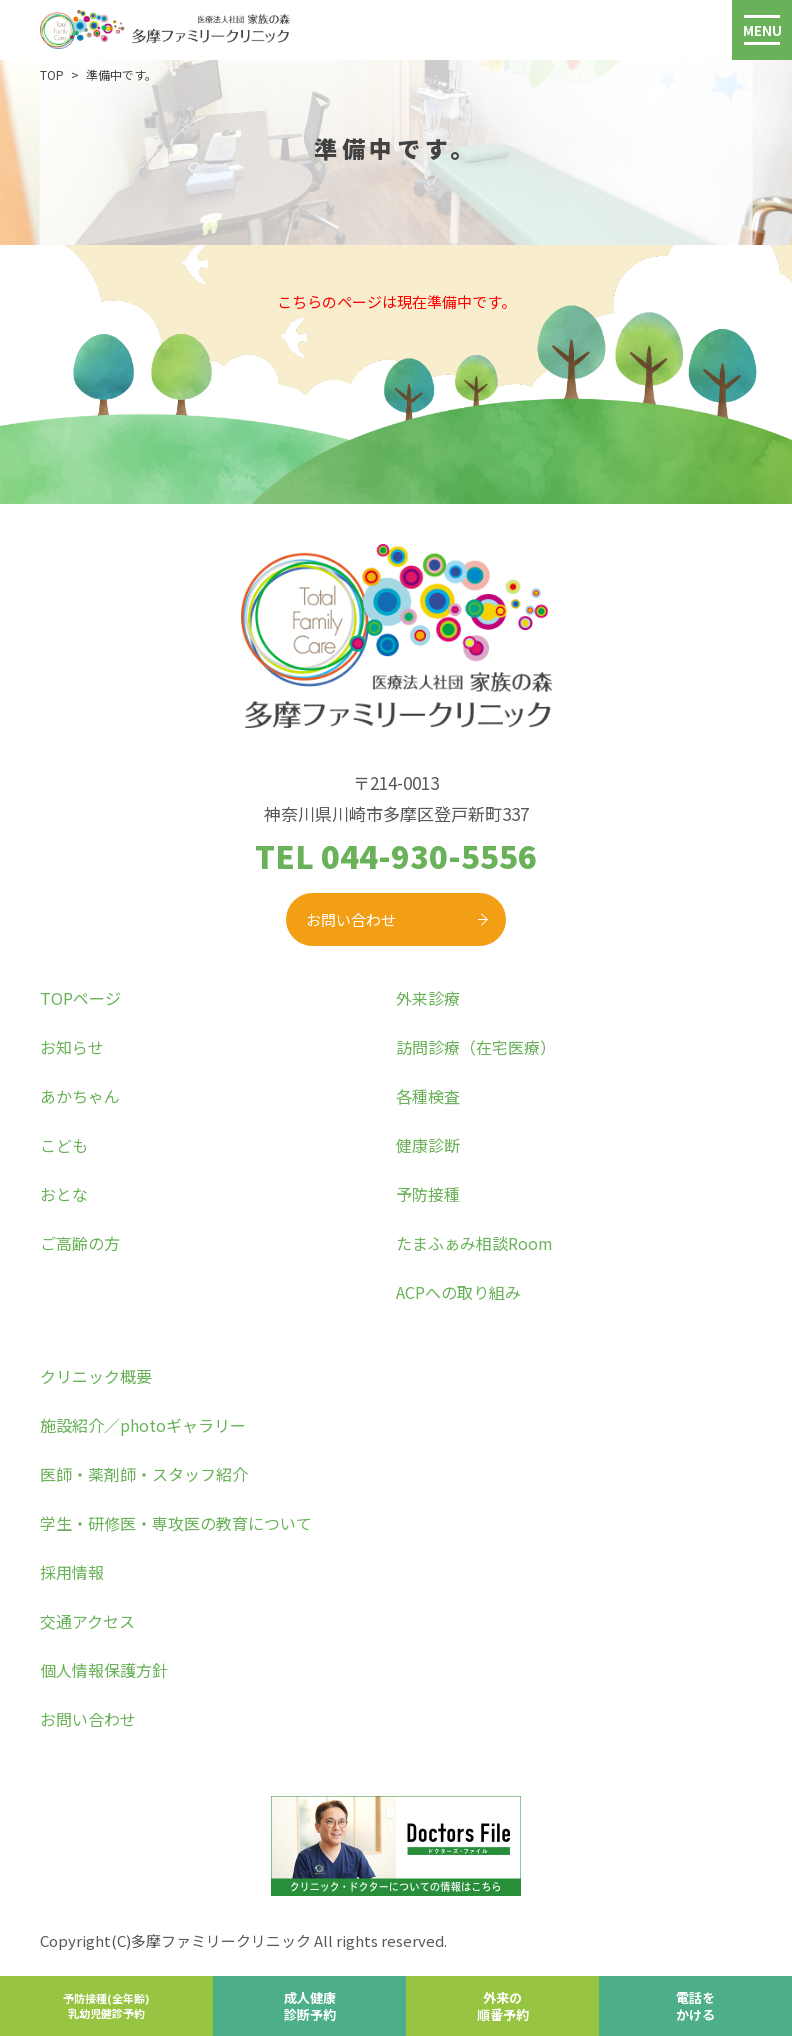  I want to click on 学生・研修医・専攻医の教育について, so click(176, 1523).